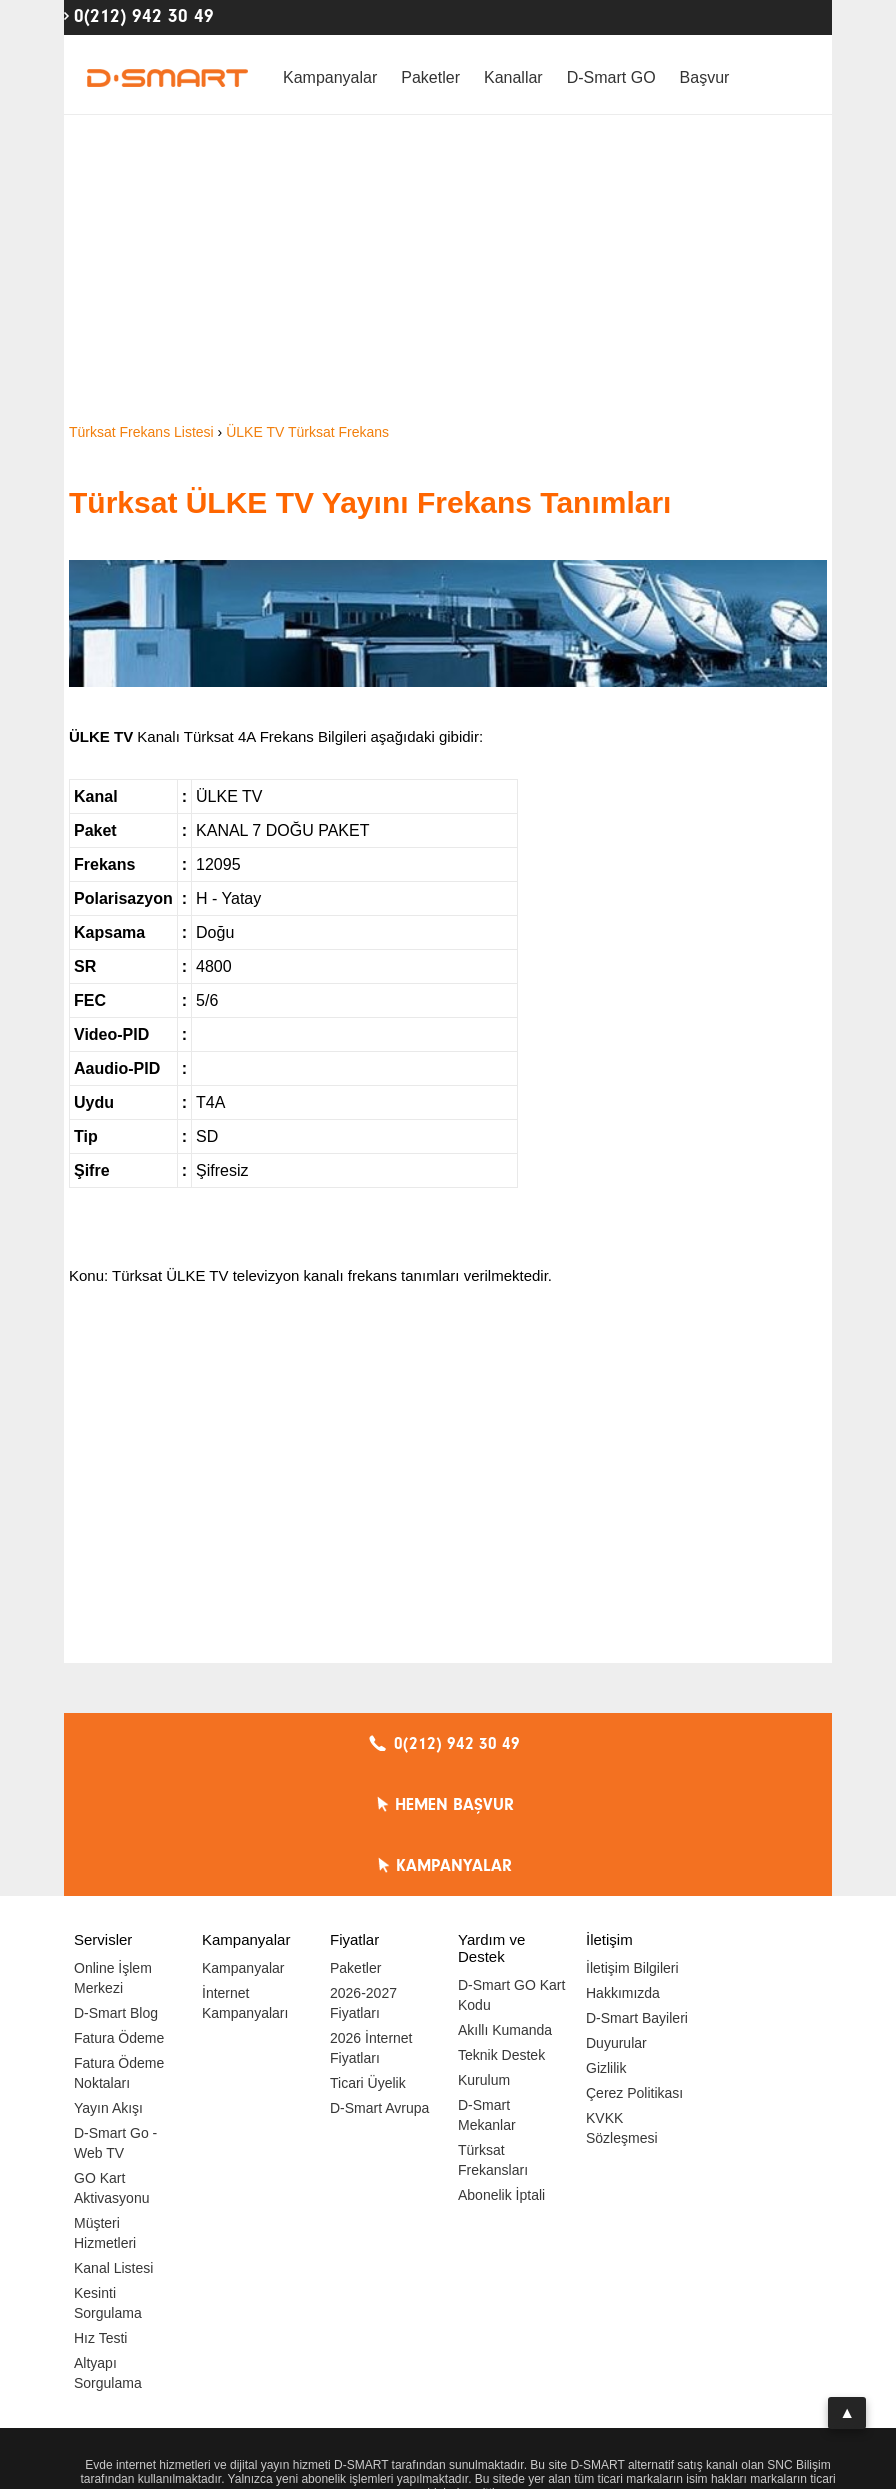 This screenshot has height=2489, width=896. What do you see at coordinates (363, 1881) in the screenshot?
I see `2026-2027 Fiyatları` at bounding box center [363, 1881].